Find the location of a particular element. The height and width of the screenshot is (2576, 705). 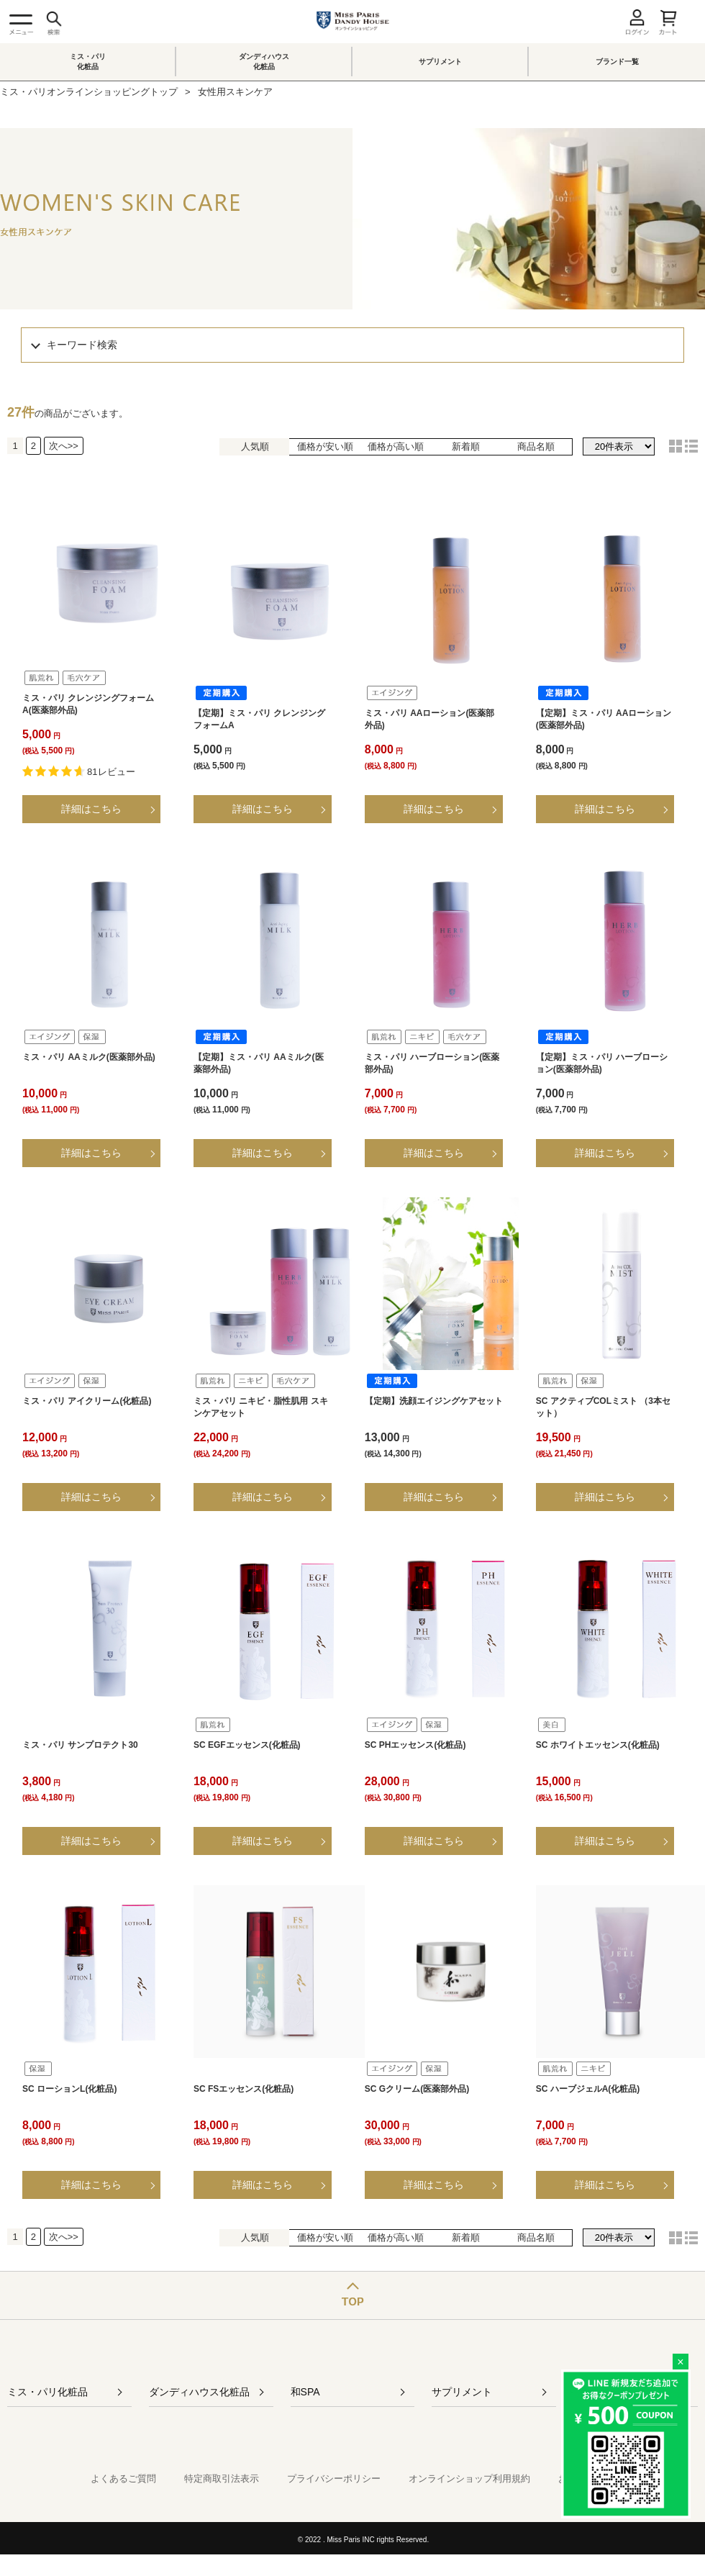

オンラインショップ利用規約 is located at coordinates (469, 2478).